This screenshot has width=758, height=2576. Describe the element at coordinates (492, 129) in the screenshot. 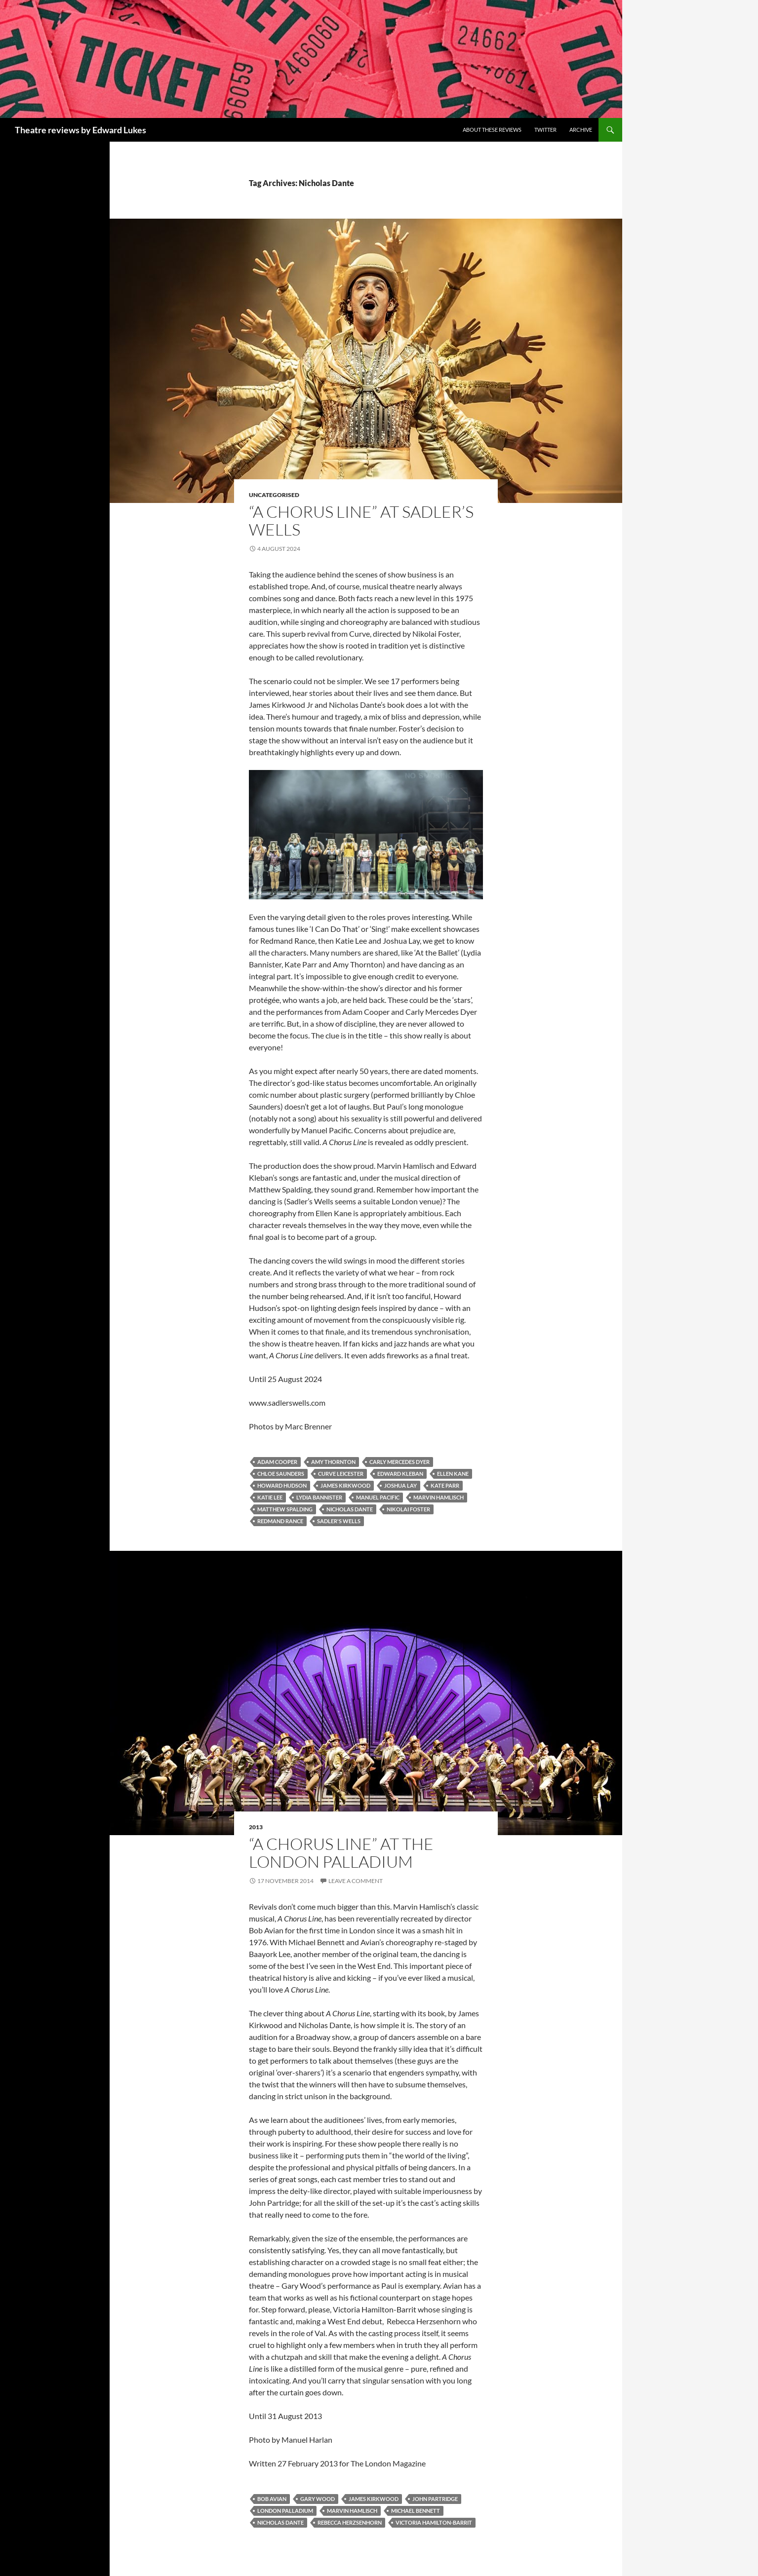

I see `About these reviews` at that location.